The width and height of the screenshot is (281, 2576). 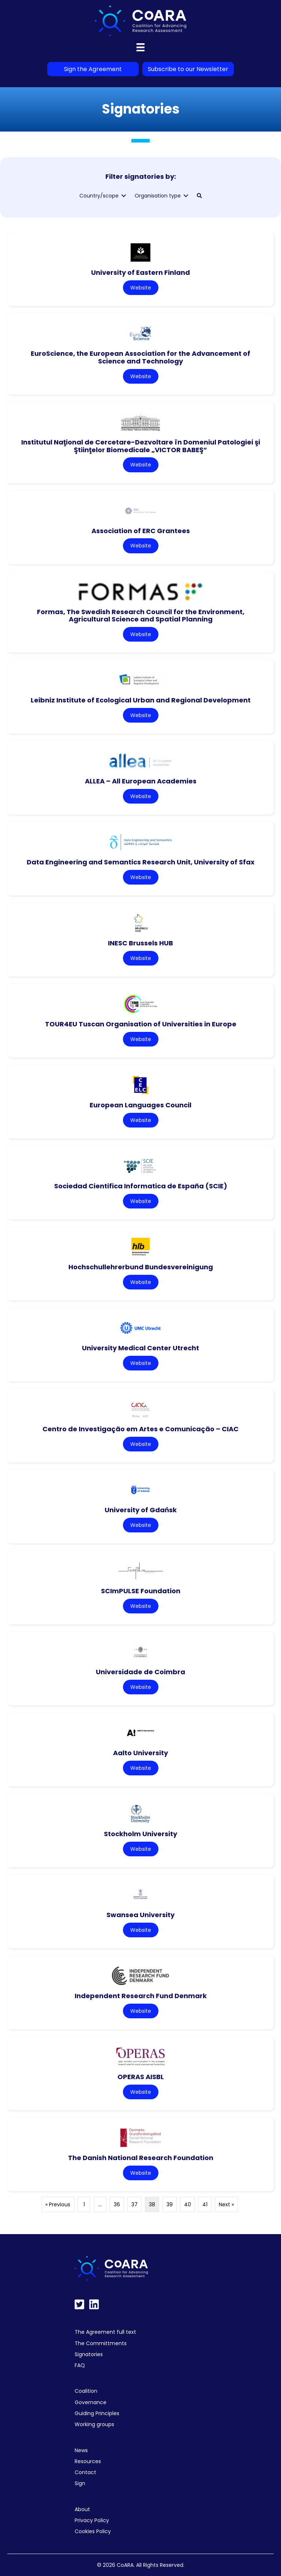 What do you see at coordinates (140, 1347) in the screenshot?
I see `University Medical Center Utrecht` at bounding box center [140, 1347].